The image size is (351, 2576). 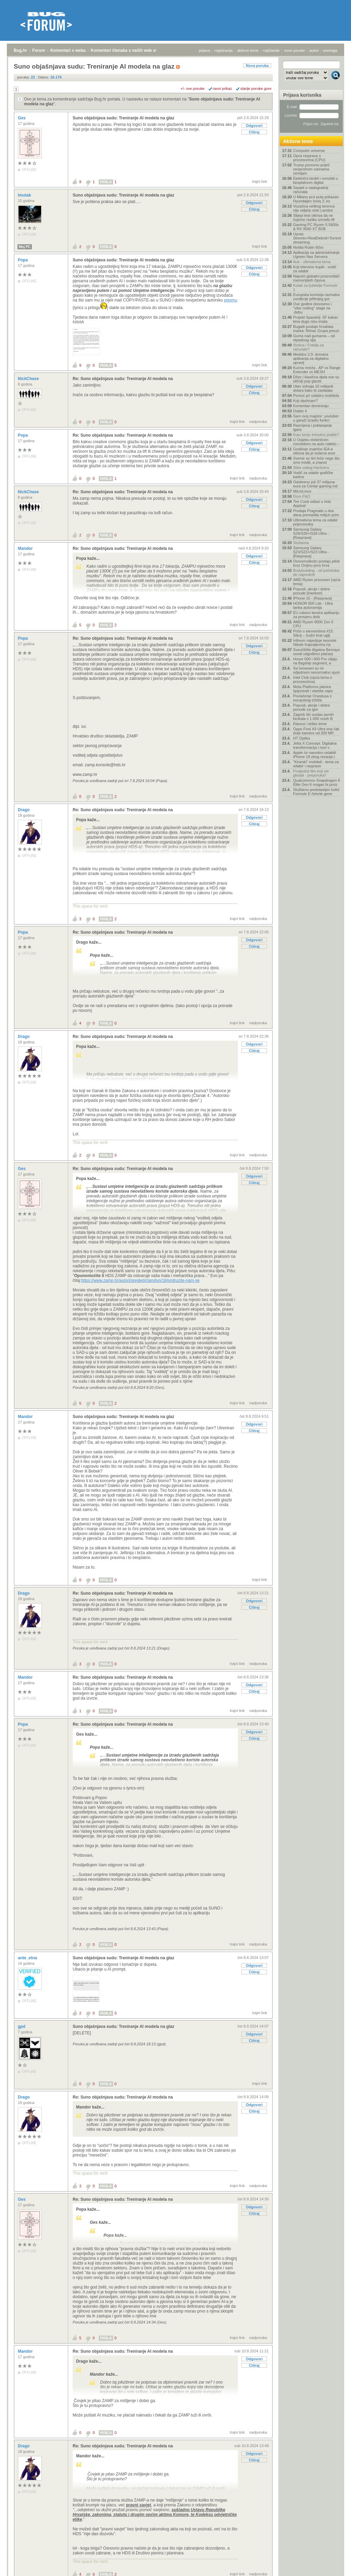 I want to click on Infinum najavljuje keynote Nikole Kapraljevića na, so click(x=315, y=642).